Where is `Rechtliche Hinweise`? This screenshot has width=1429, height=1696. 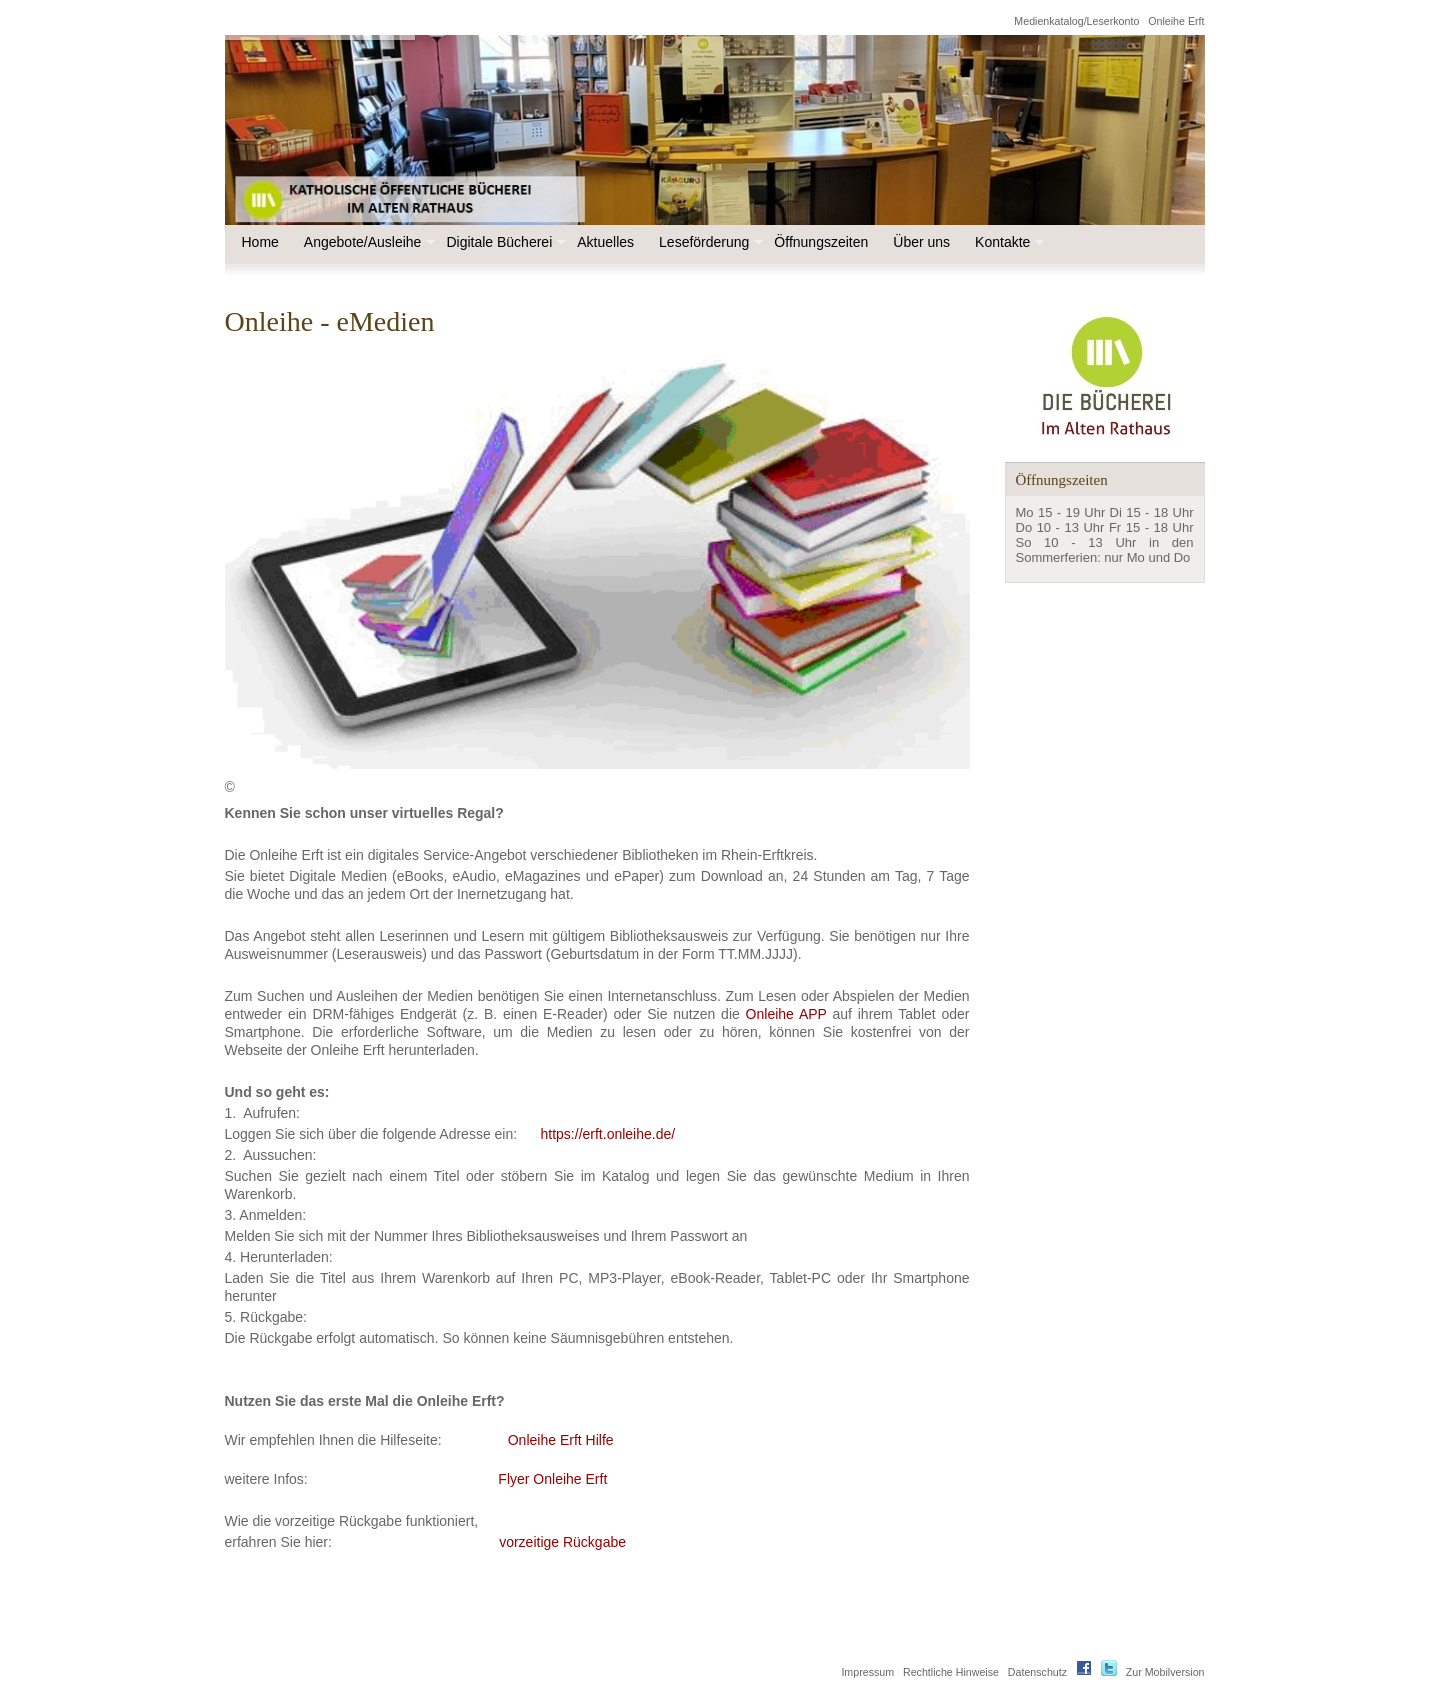
Rechtliche Hinweise is located at coordinates (951, 1672).